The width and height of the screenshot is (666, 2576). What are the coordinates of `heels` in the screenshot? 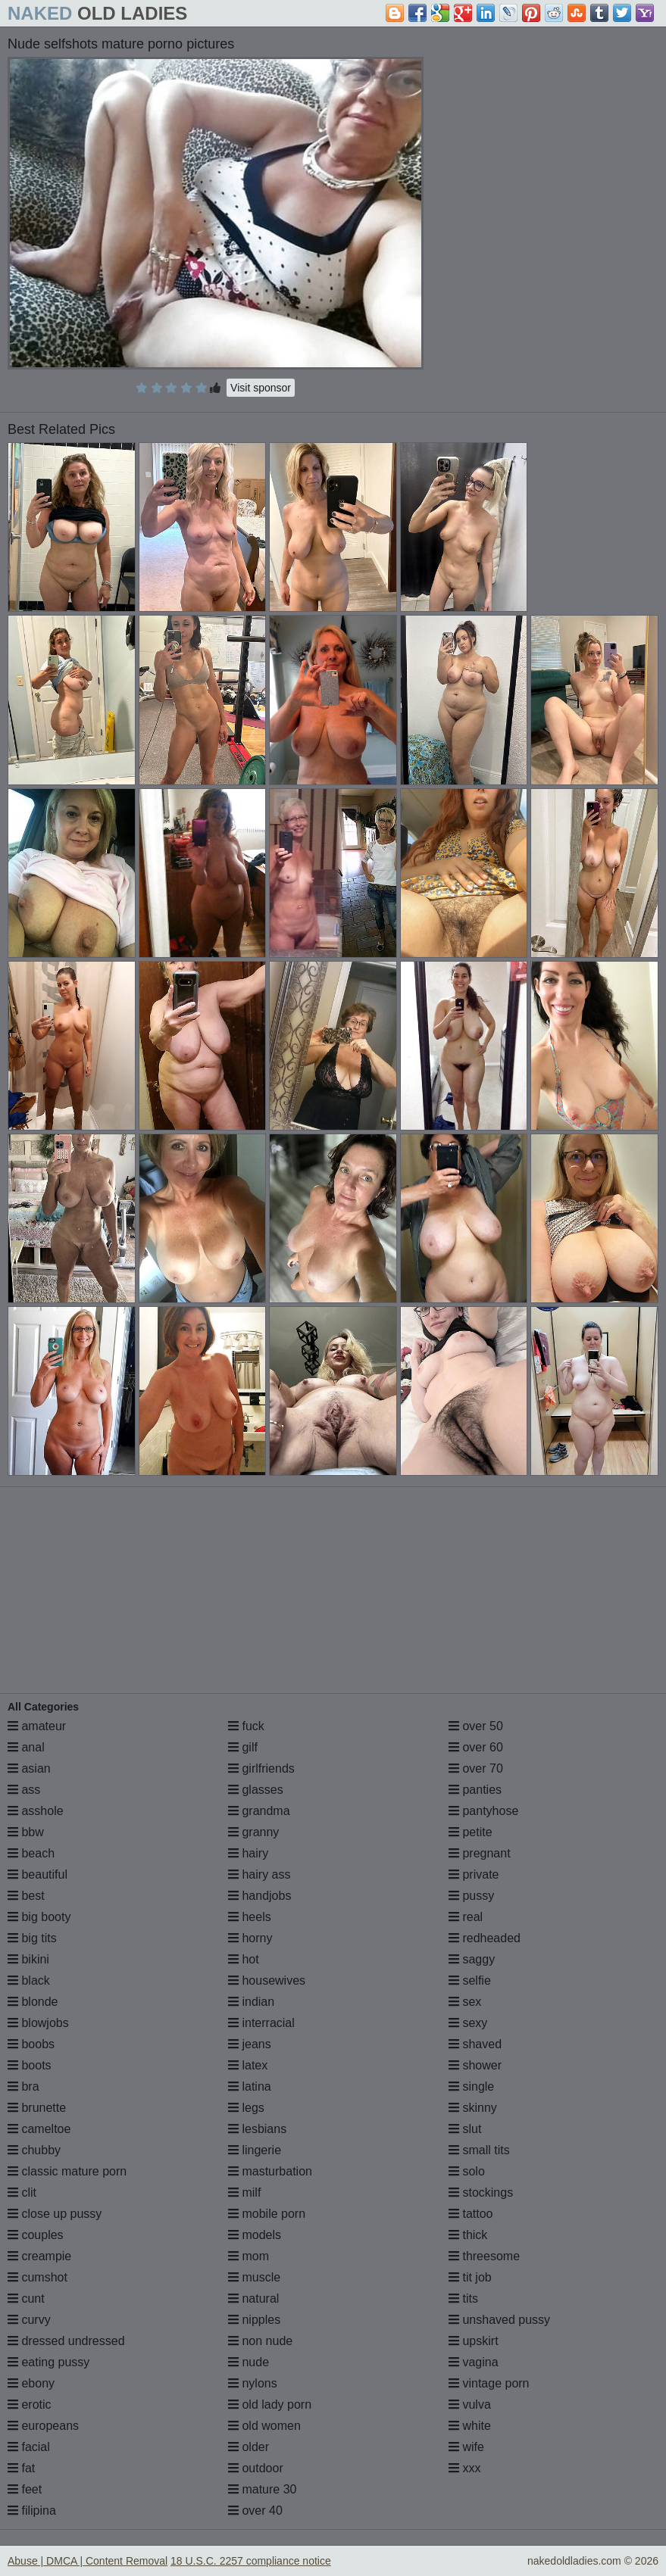 It's located at (249, 1916).